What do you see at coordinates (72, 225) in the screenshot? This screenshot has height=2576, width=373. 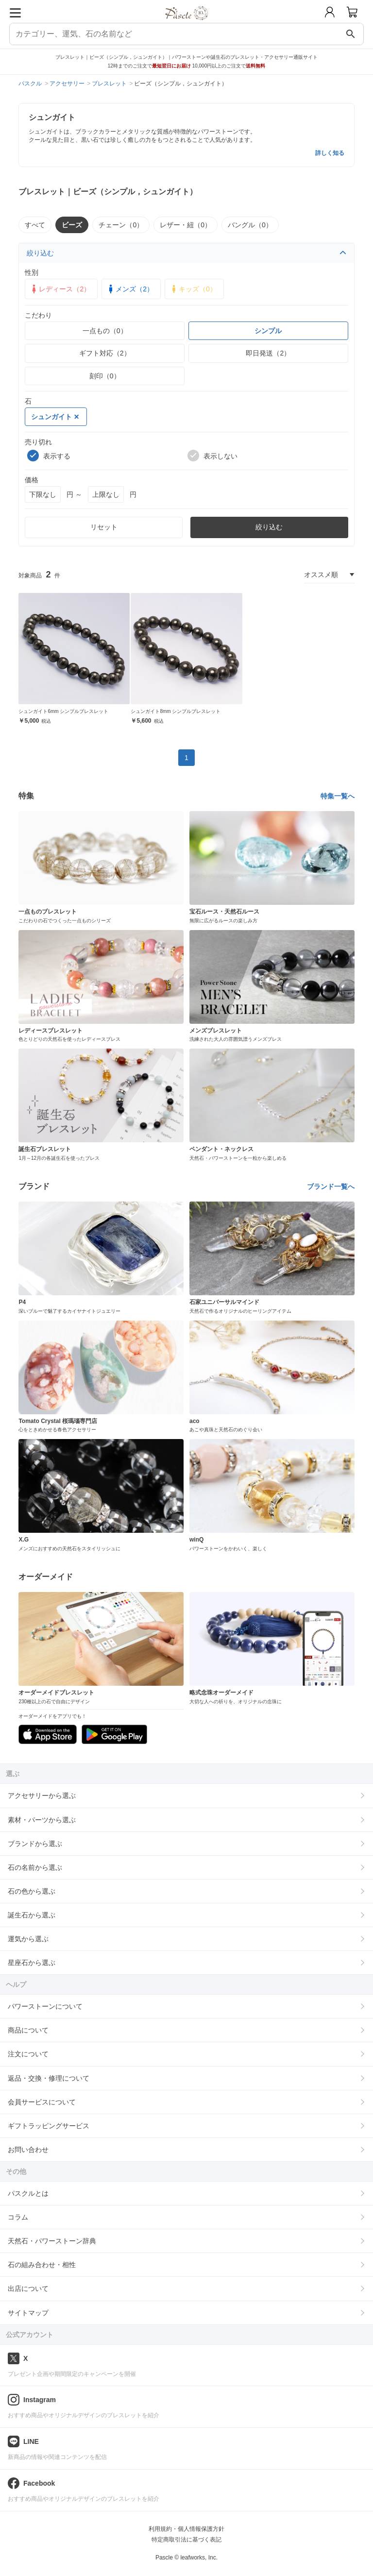 I see `ビーズ` at bounding box center [72, 225].